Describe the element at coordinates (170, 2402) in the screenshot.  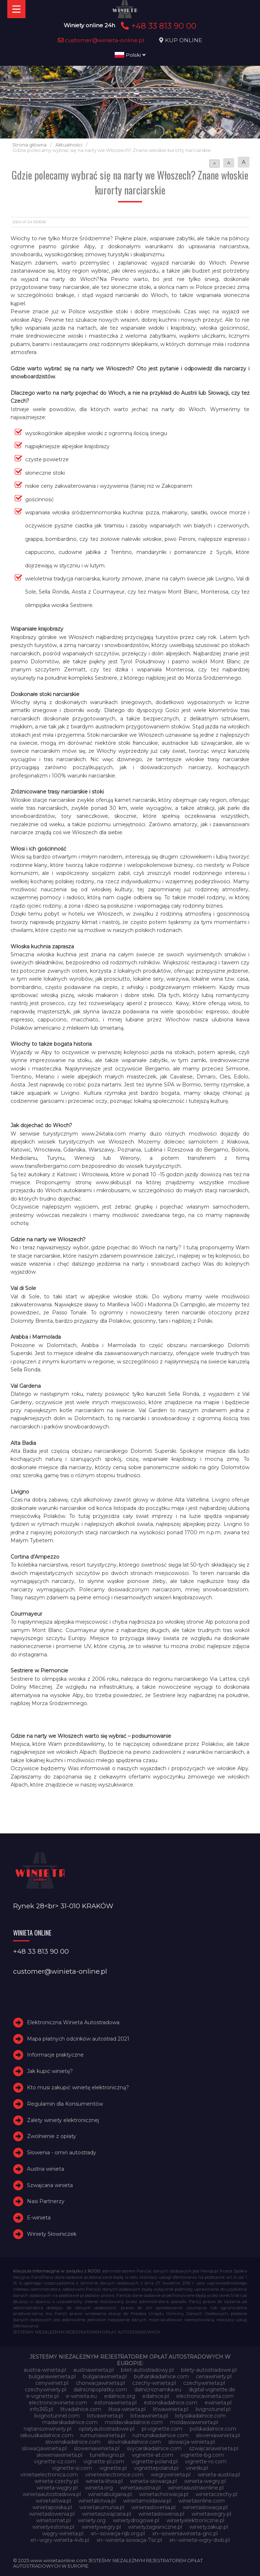
I see `estonskadalnice.com` at that location.